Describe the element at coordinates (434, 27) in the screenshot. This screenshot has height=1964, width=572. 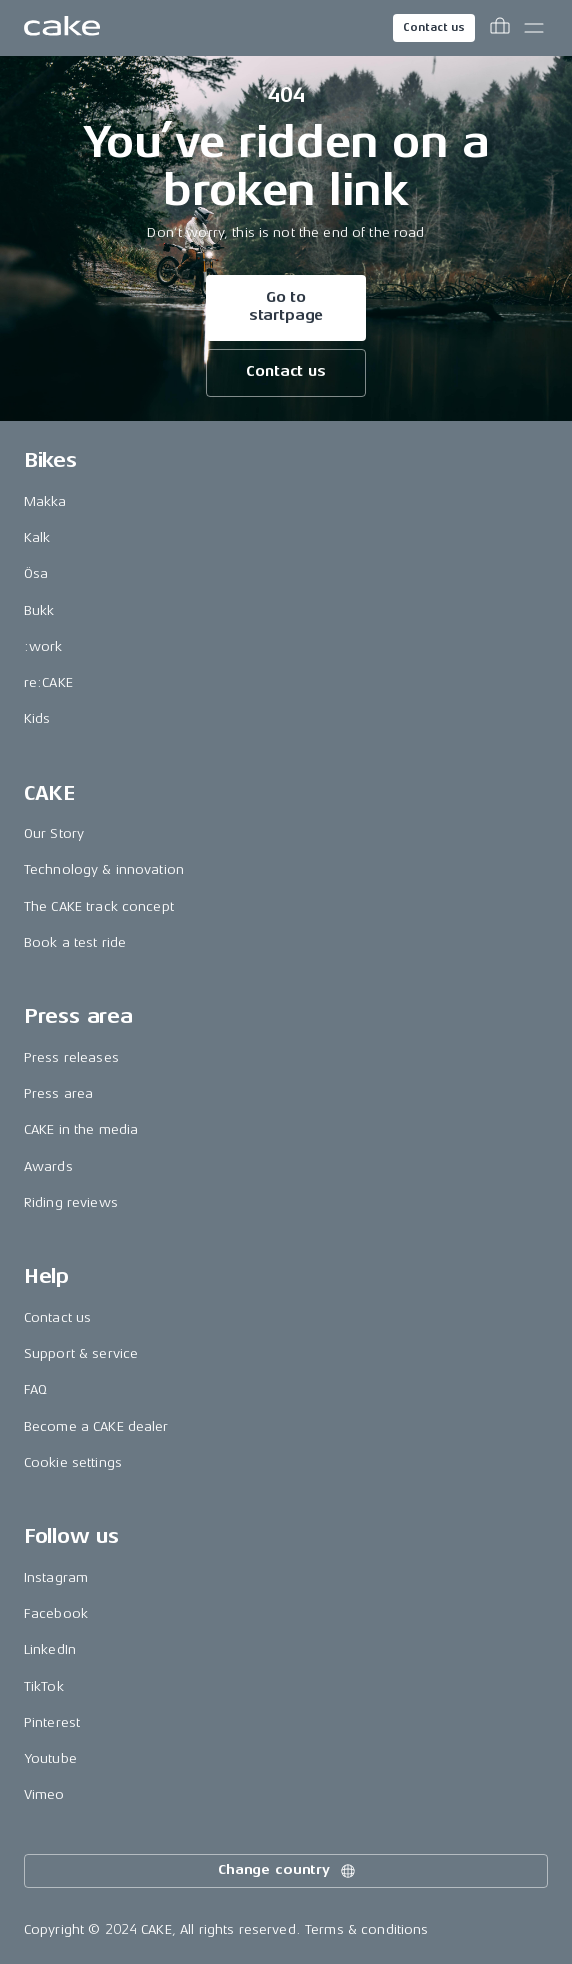
I see `Contact us` at that location.